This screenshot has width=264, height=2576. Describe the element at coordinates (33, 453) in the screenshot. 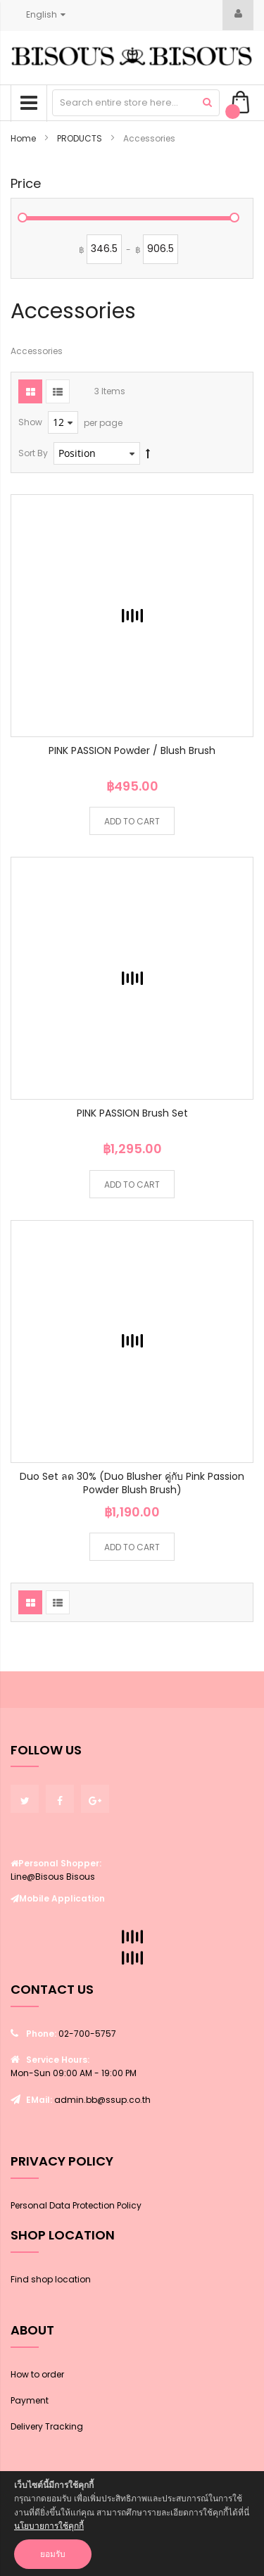

I see `Sort By` at that location.